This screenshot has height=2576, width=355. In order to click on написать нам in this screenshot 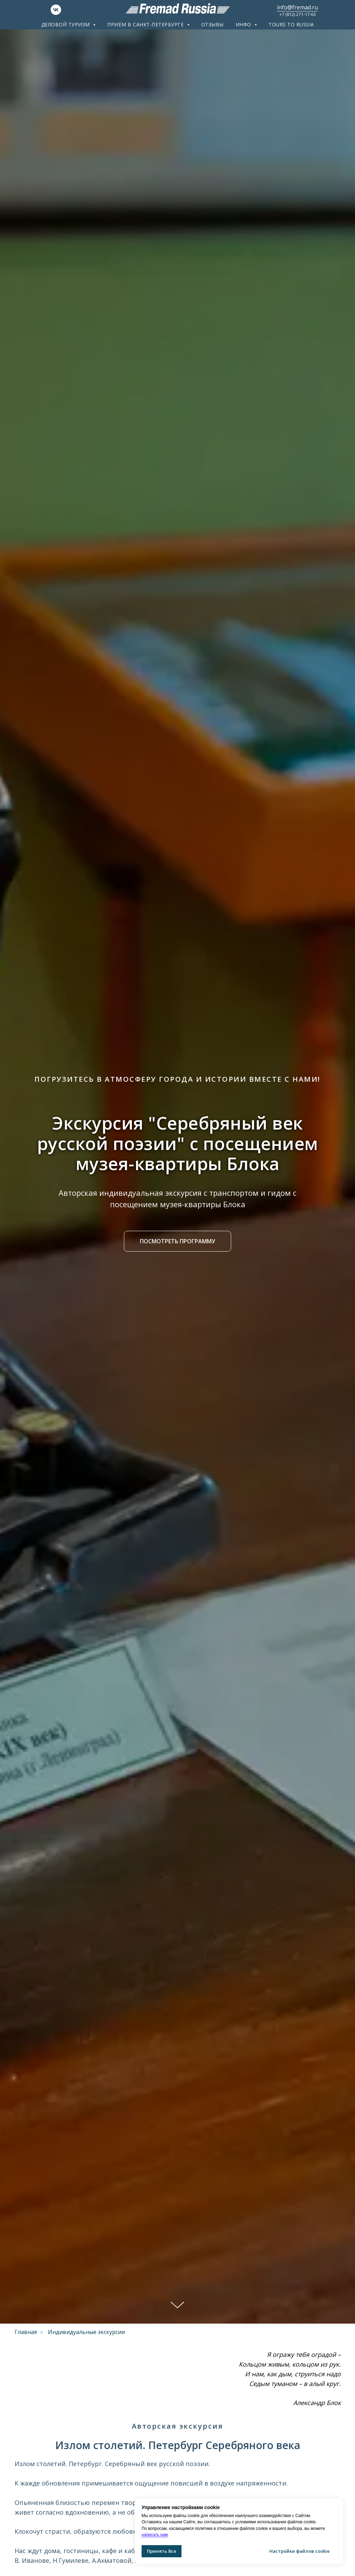, I will do `click(155, 2534)`.